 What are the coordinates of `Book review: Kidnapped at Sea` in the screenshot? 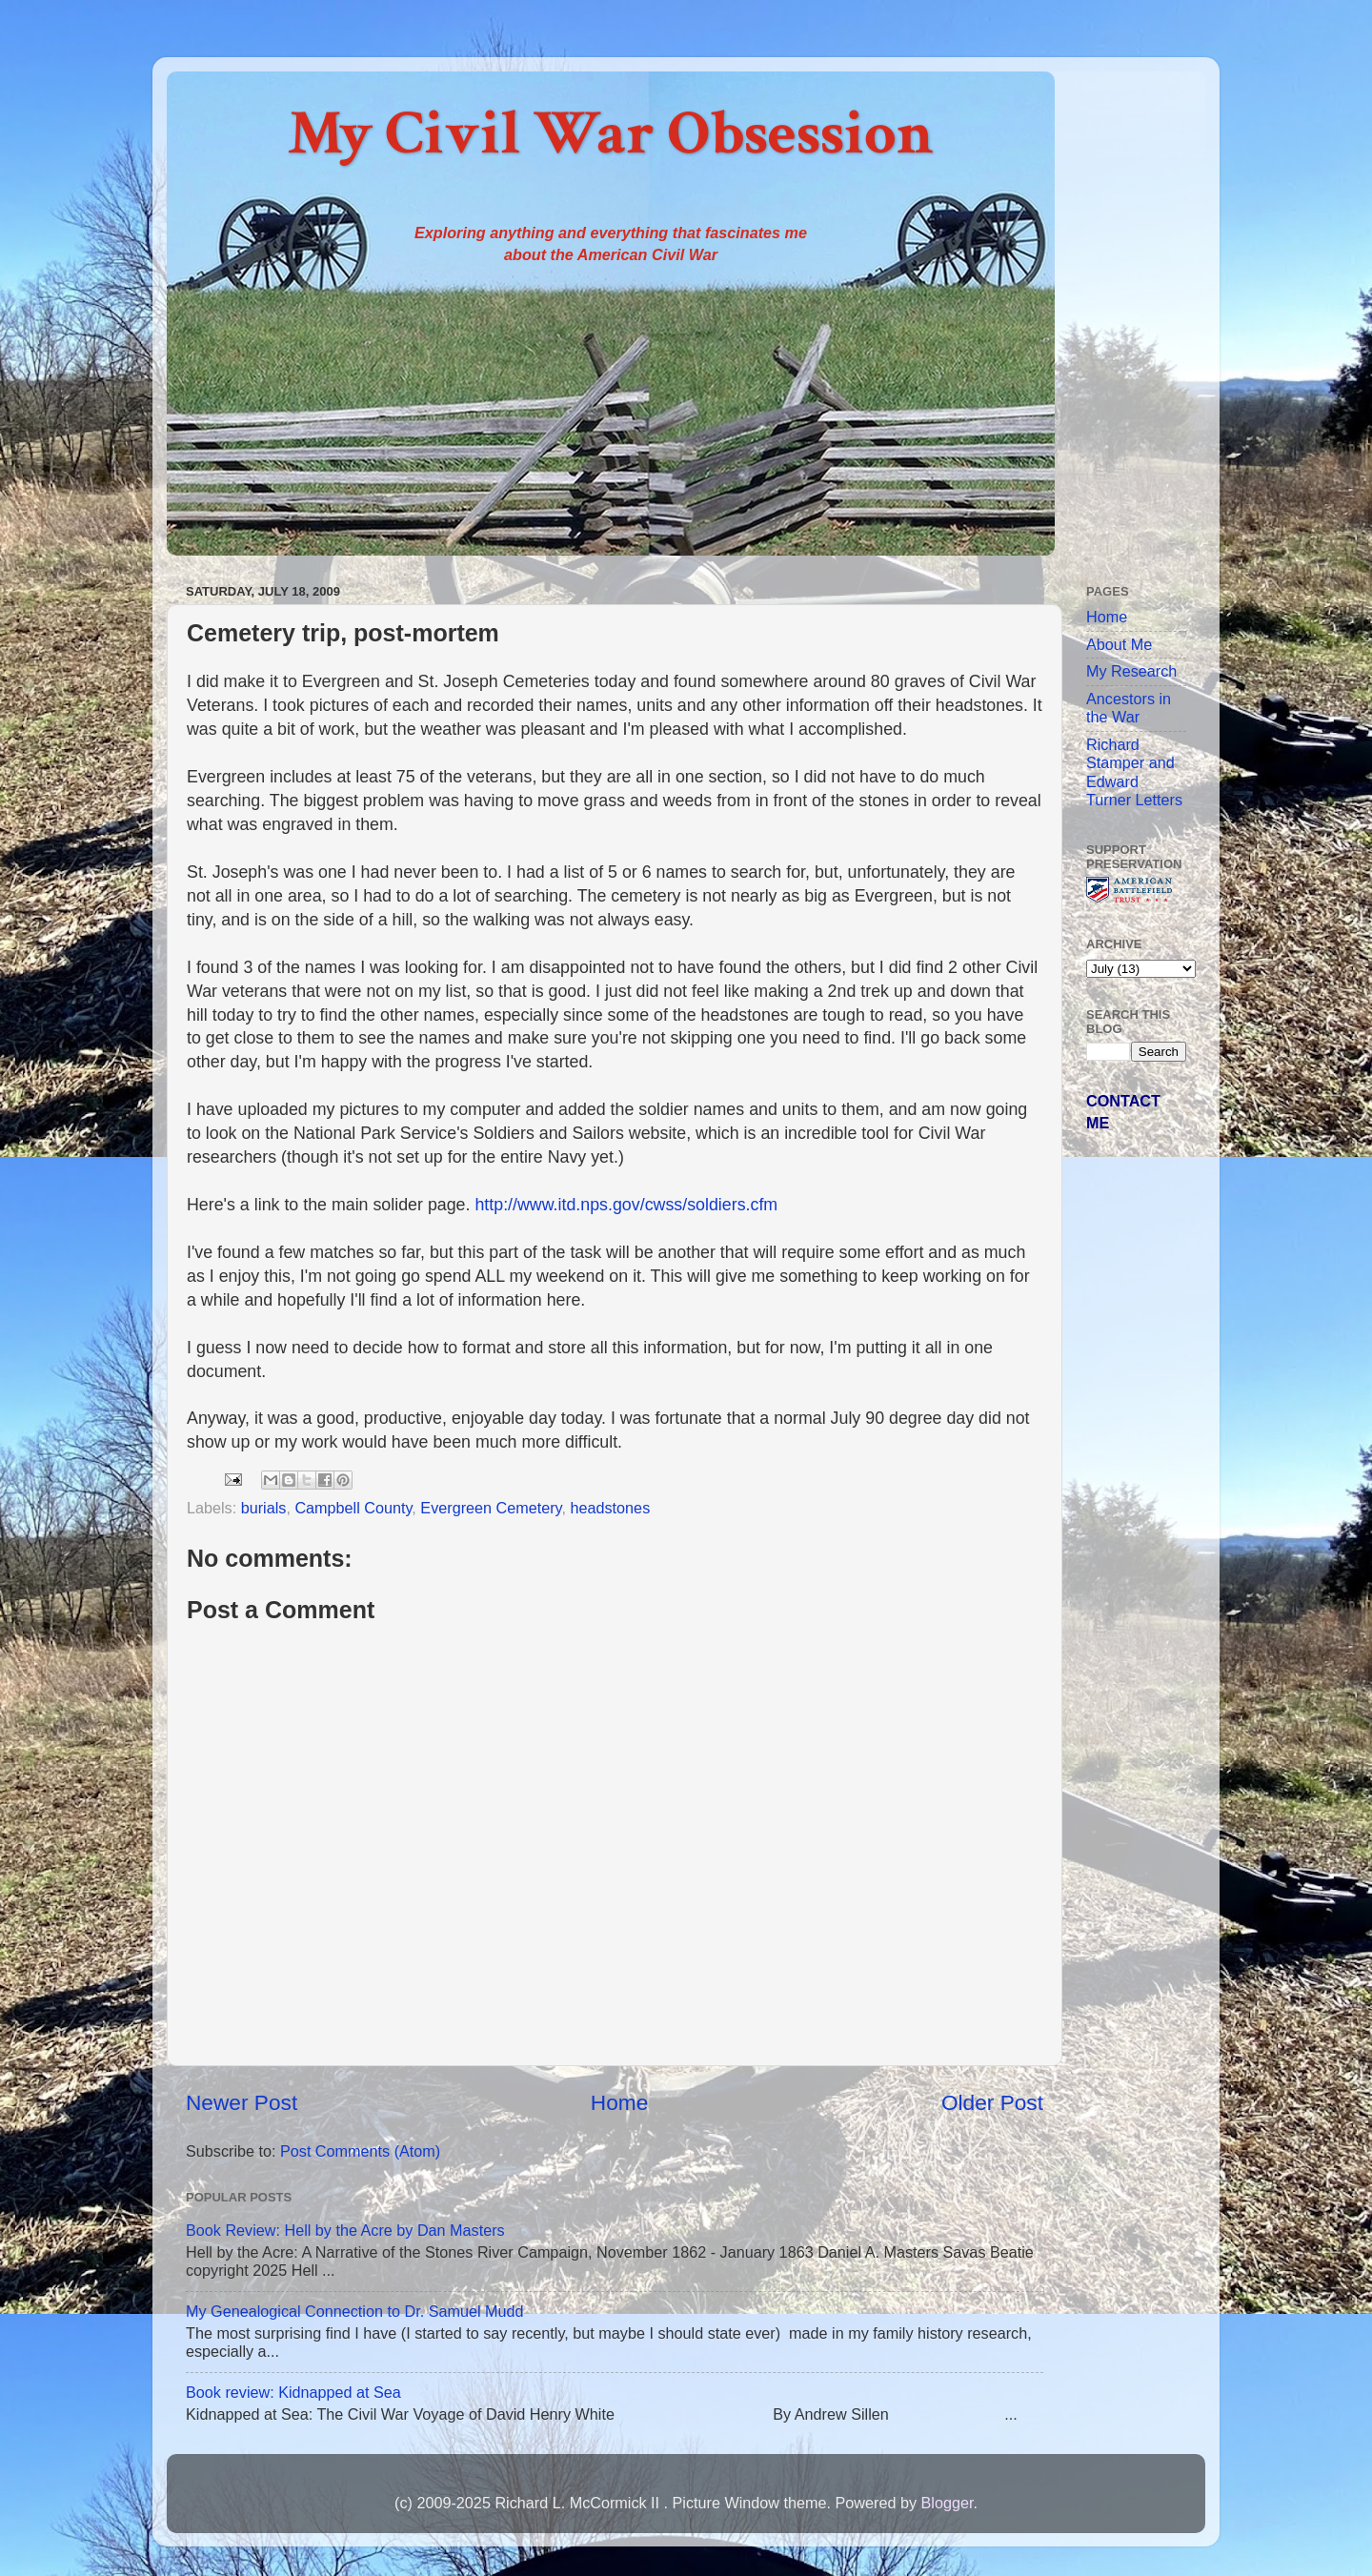 It's located at (293, 2392).